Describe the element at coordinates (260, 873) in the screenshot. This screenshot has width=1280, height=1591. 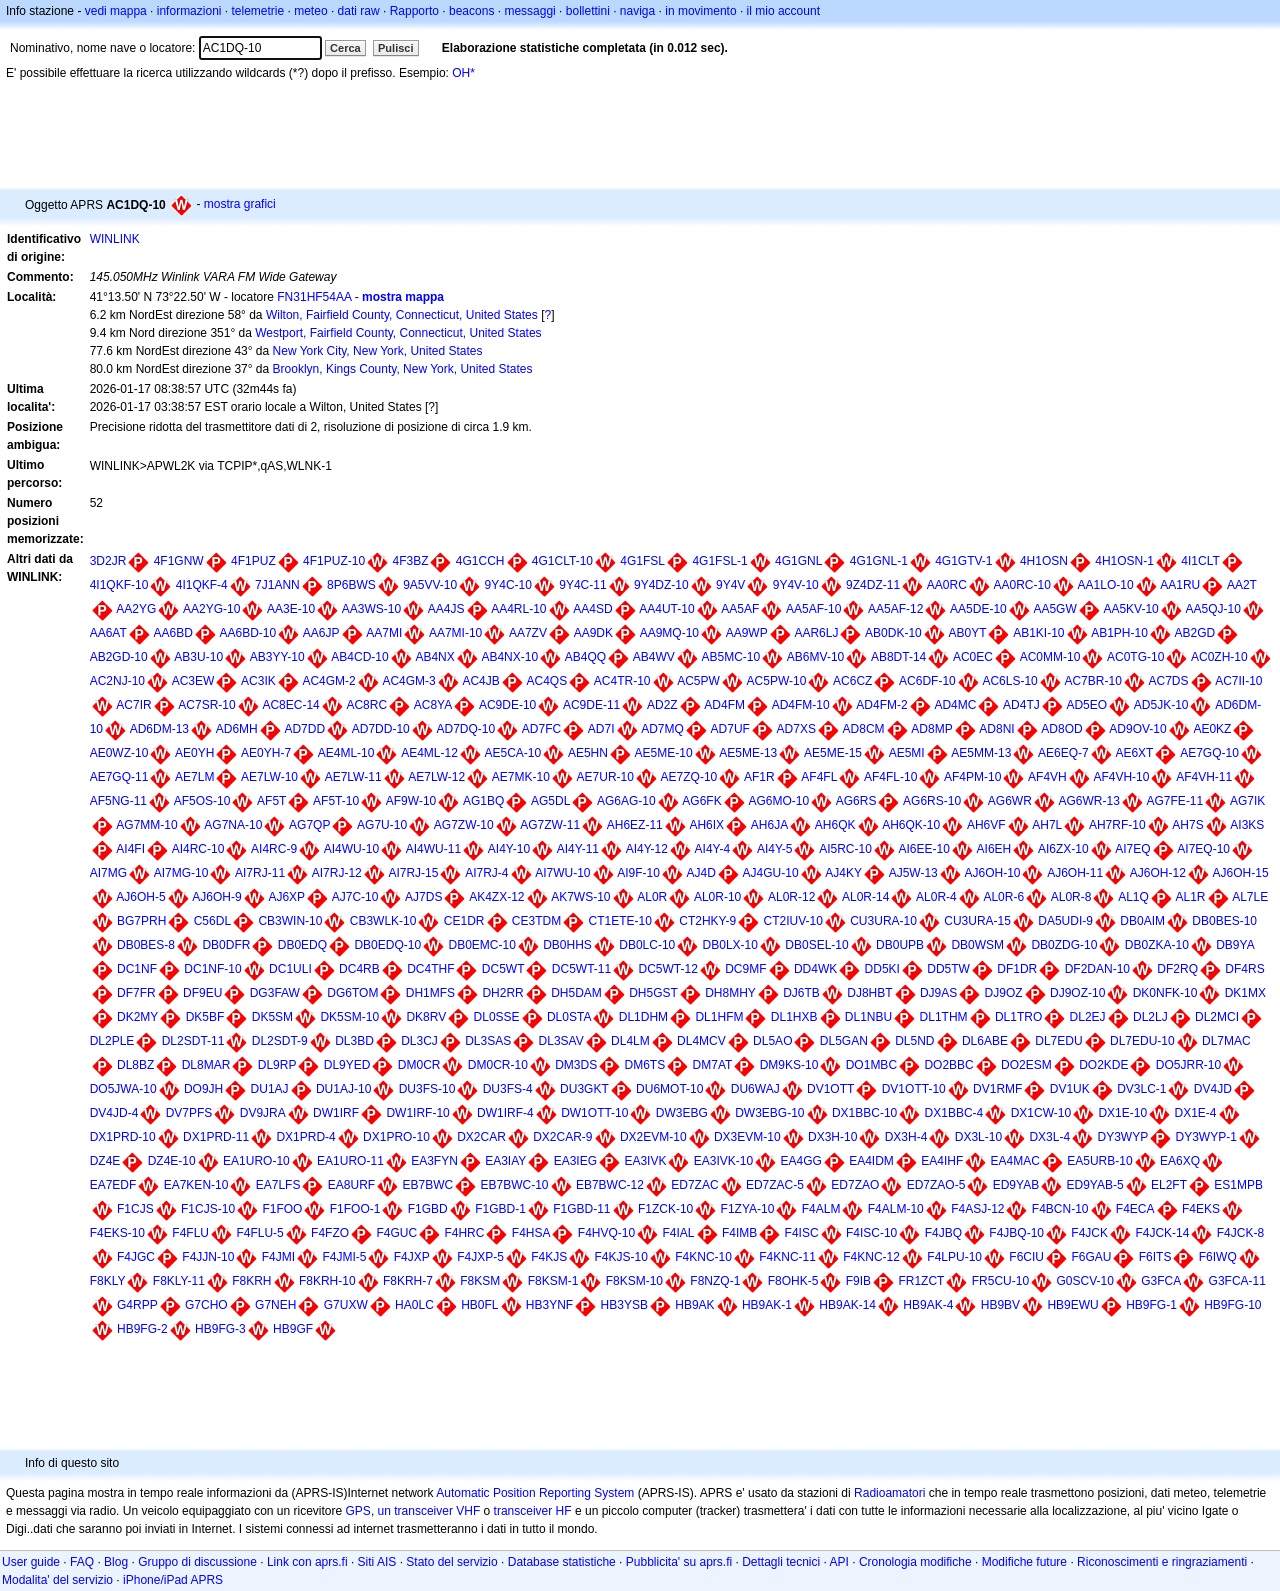
I see `AI7RJ-11` at that location.